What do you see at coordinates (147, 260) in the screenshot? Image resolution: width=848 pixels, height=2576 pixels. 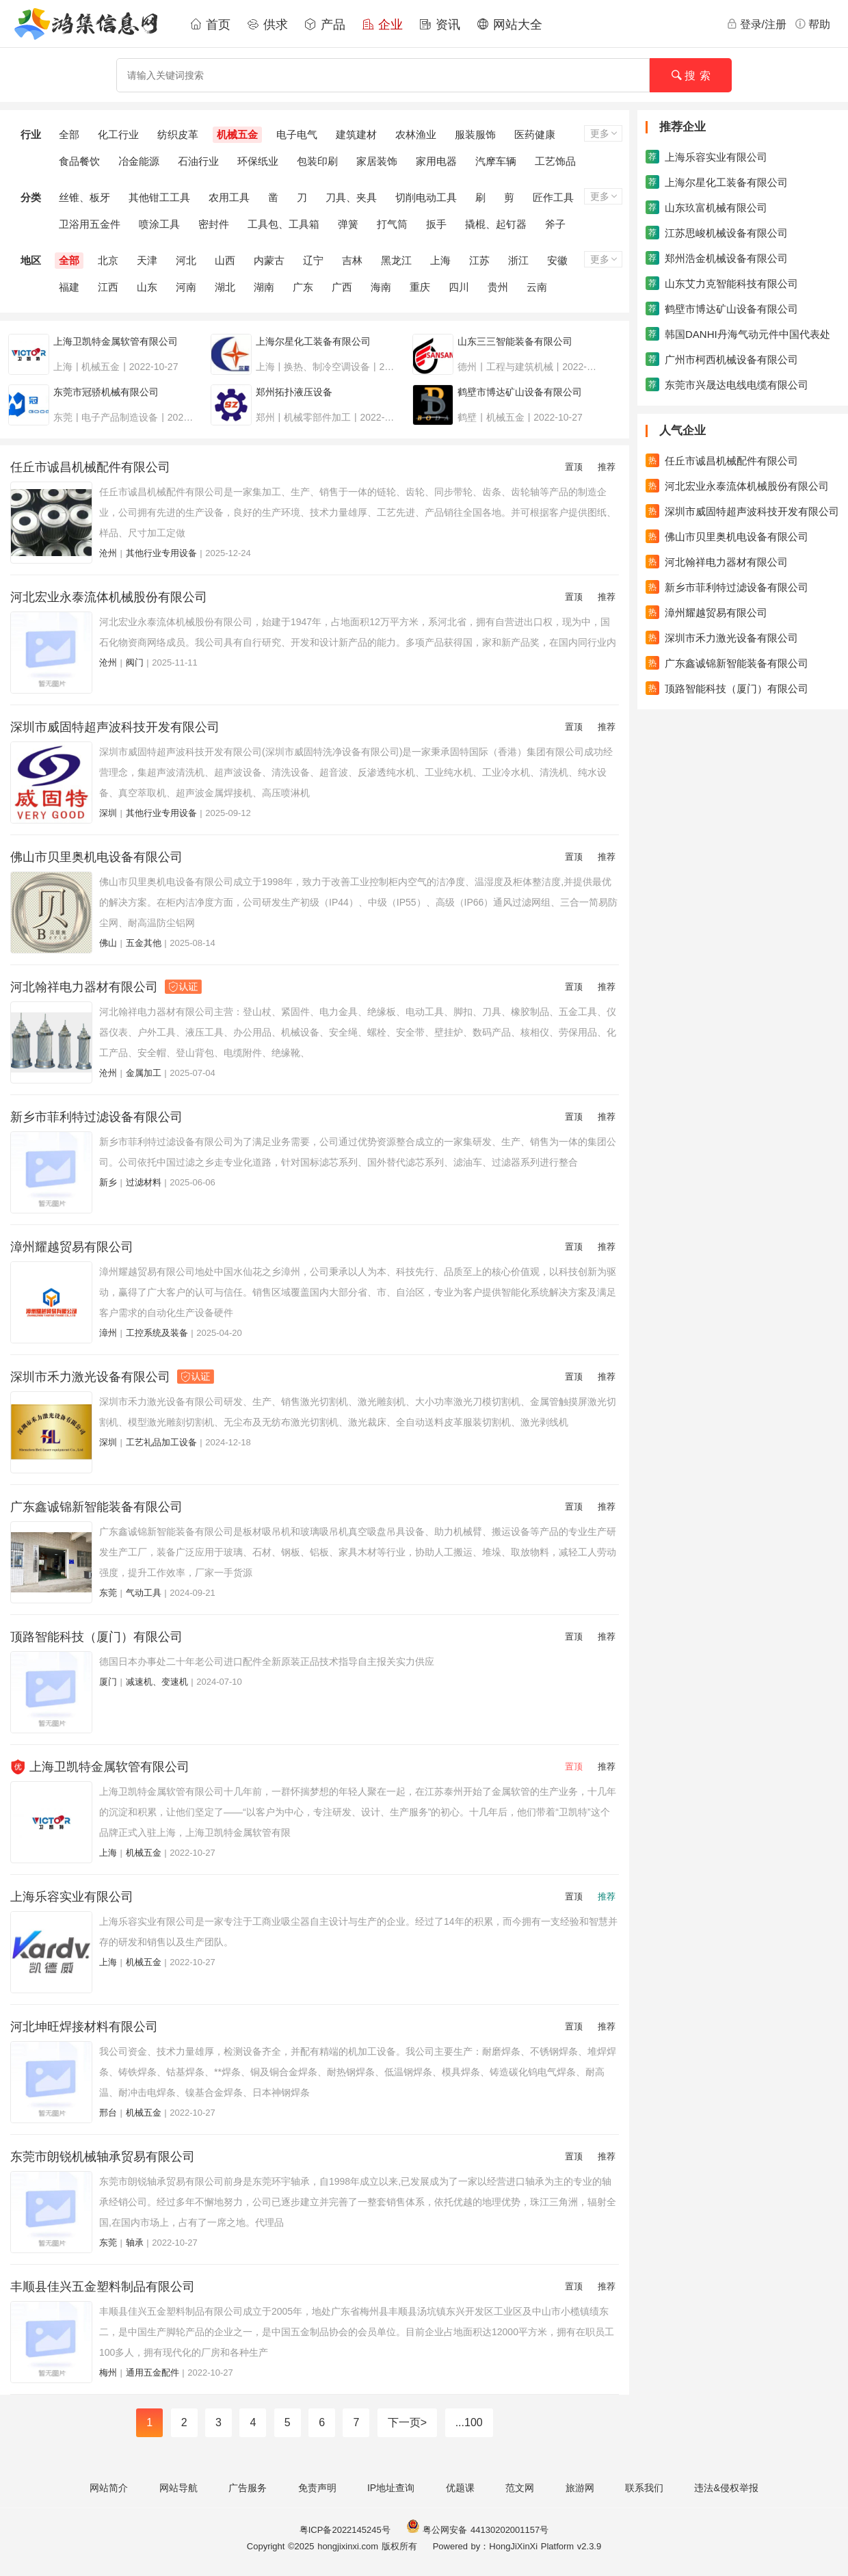 I see `天津` at bounding box center [147, 260].